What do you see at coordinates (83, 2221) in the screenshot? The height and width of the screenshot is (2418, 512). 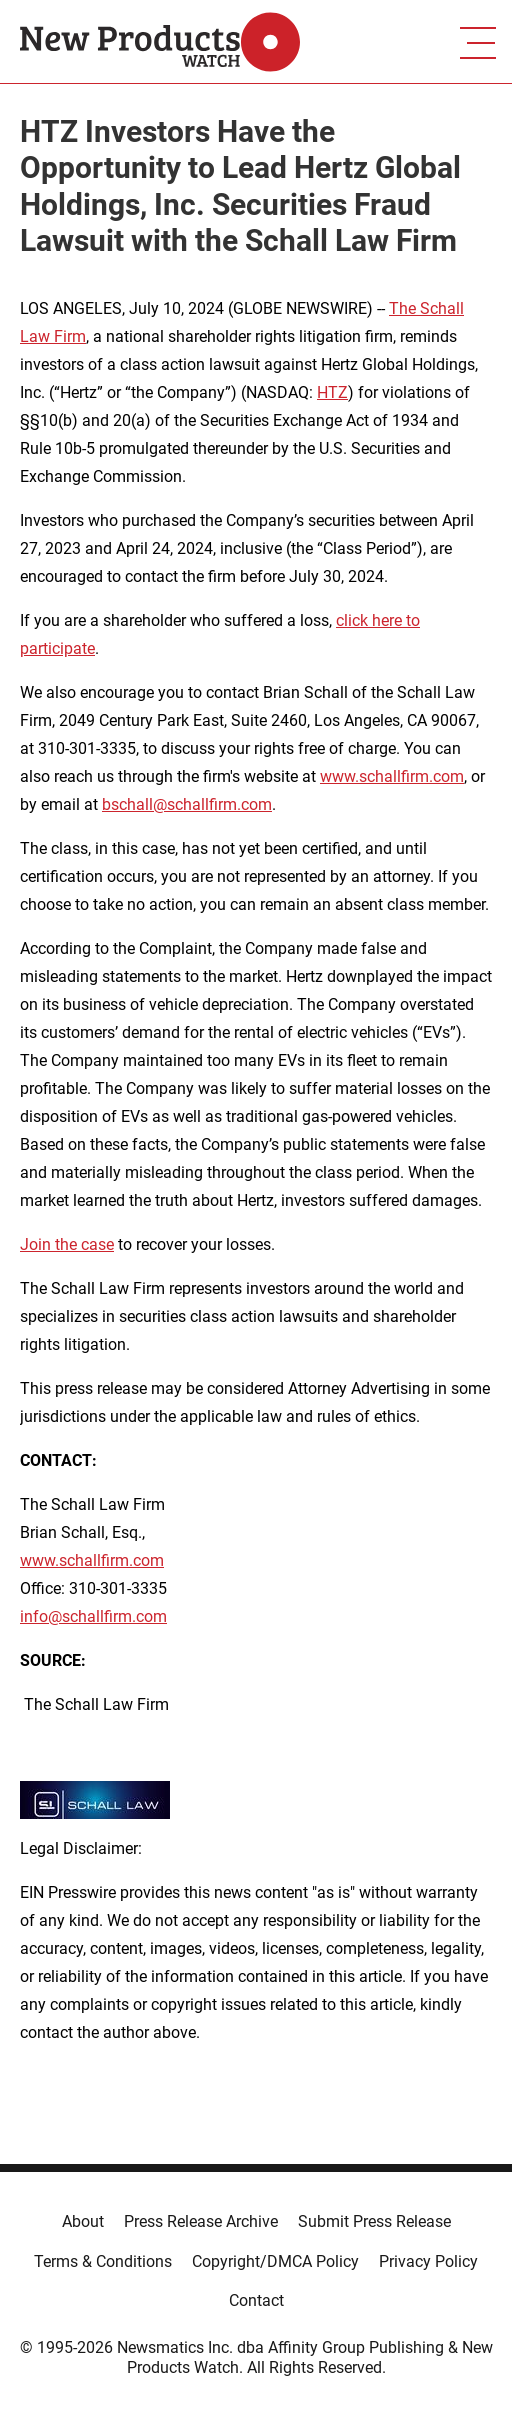 I see `About` at bounding box center [83, 2221].